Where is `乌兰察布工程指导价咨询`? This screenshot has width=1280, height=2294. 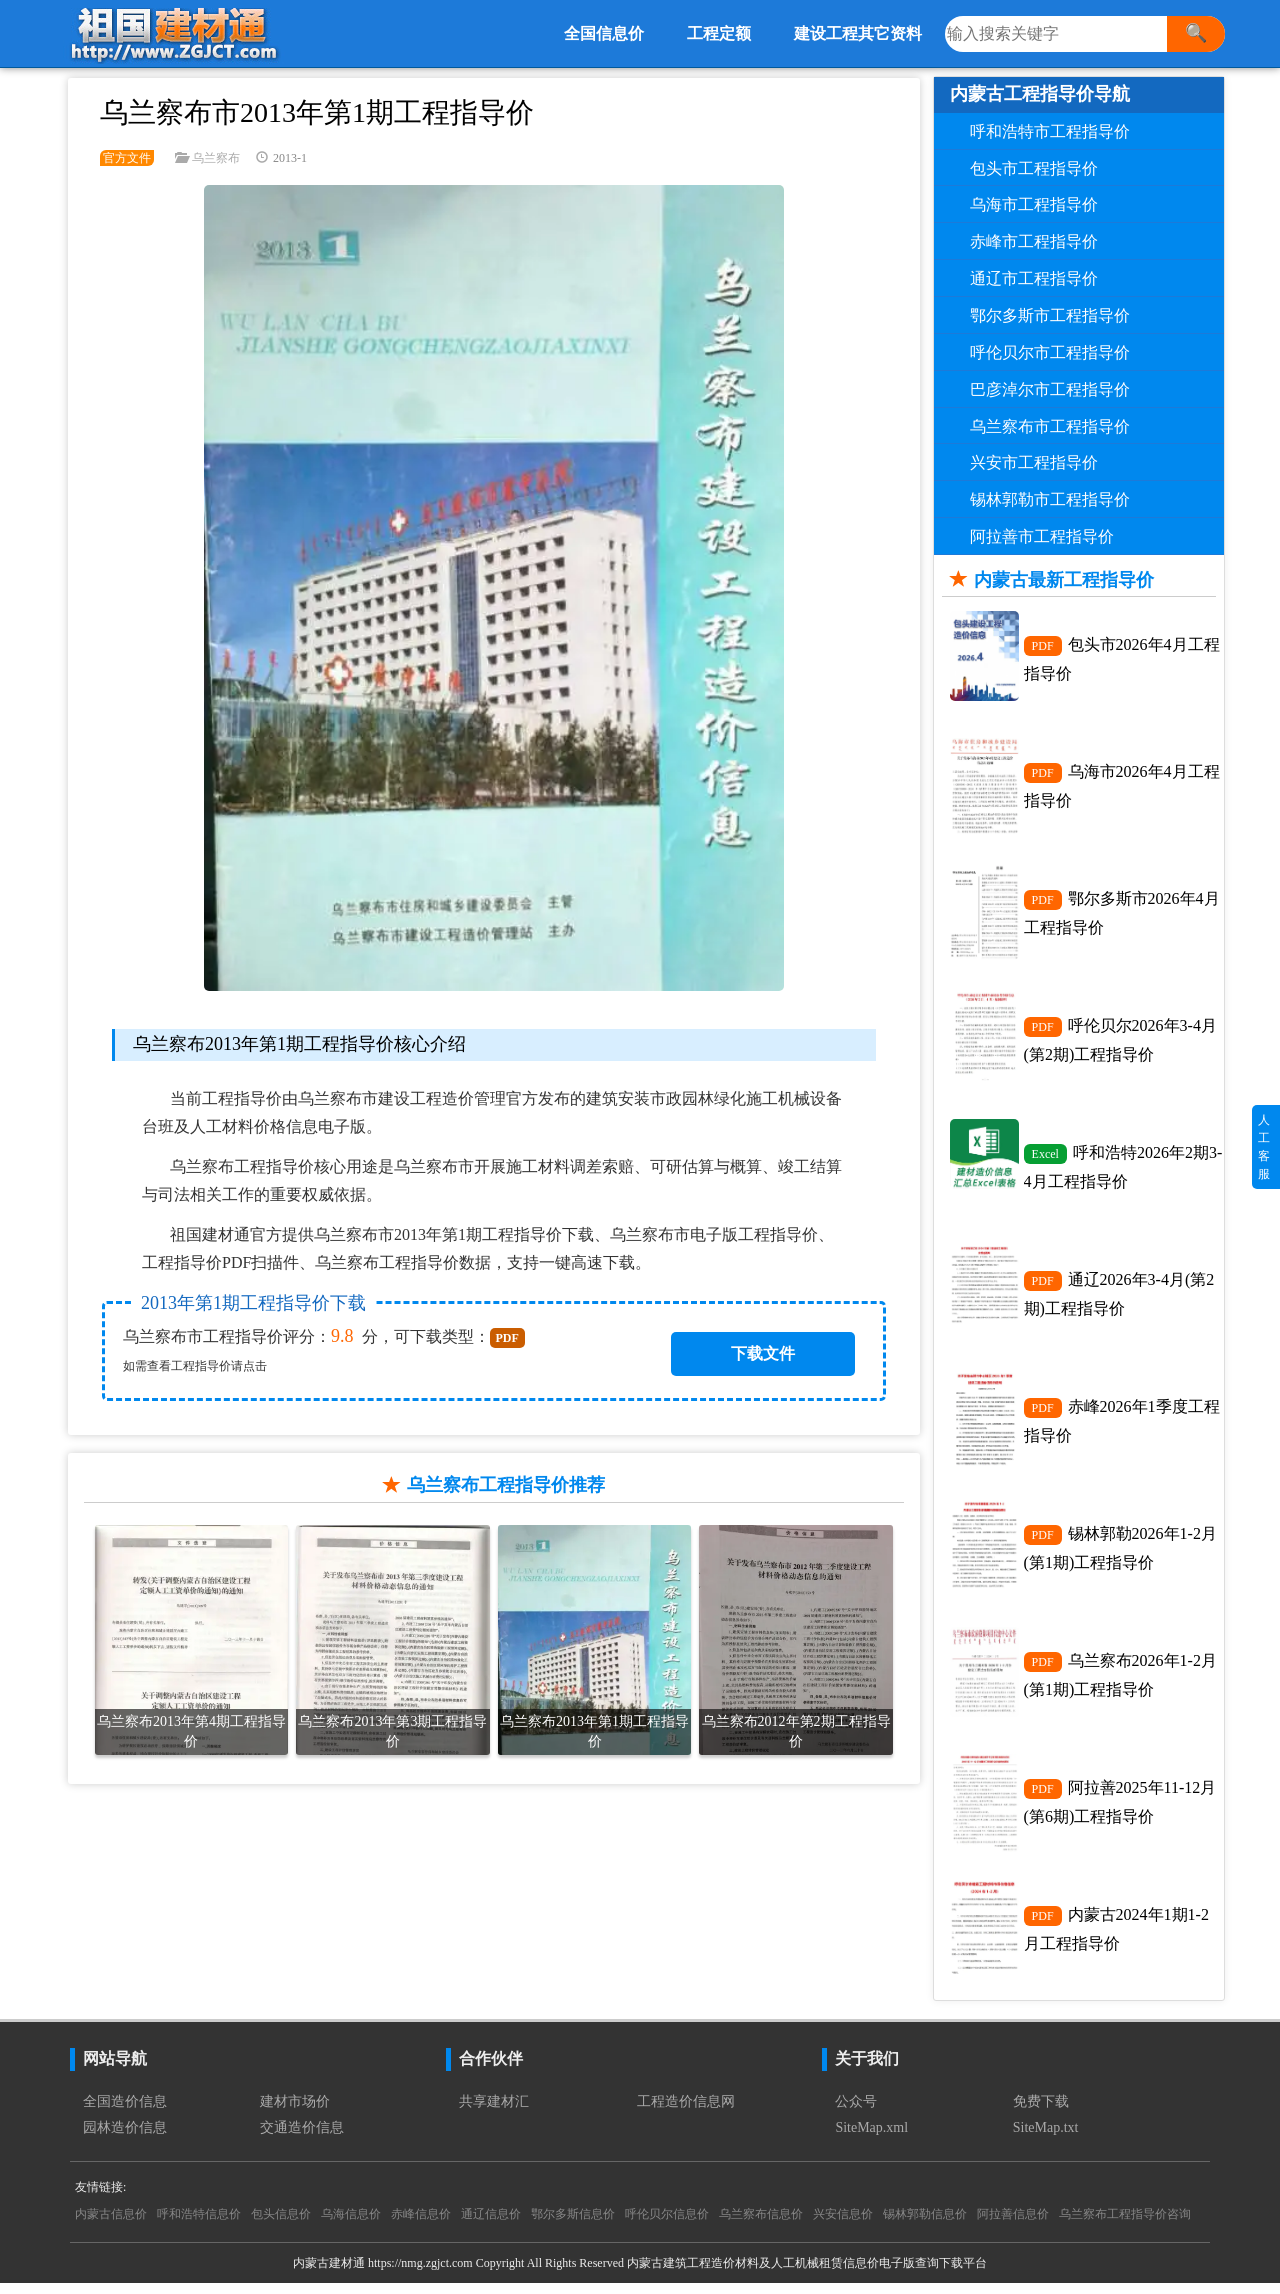 乌兰察布工程指导价咨询 is located at coordinates (1125, 2225).